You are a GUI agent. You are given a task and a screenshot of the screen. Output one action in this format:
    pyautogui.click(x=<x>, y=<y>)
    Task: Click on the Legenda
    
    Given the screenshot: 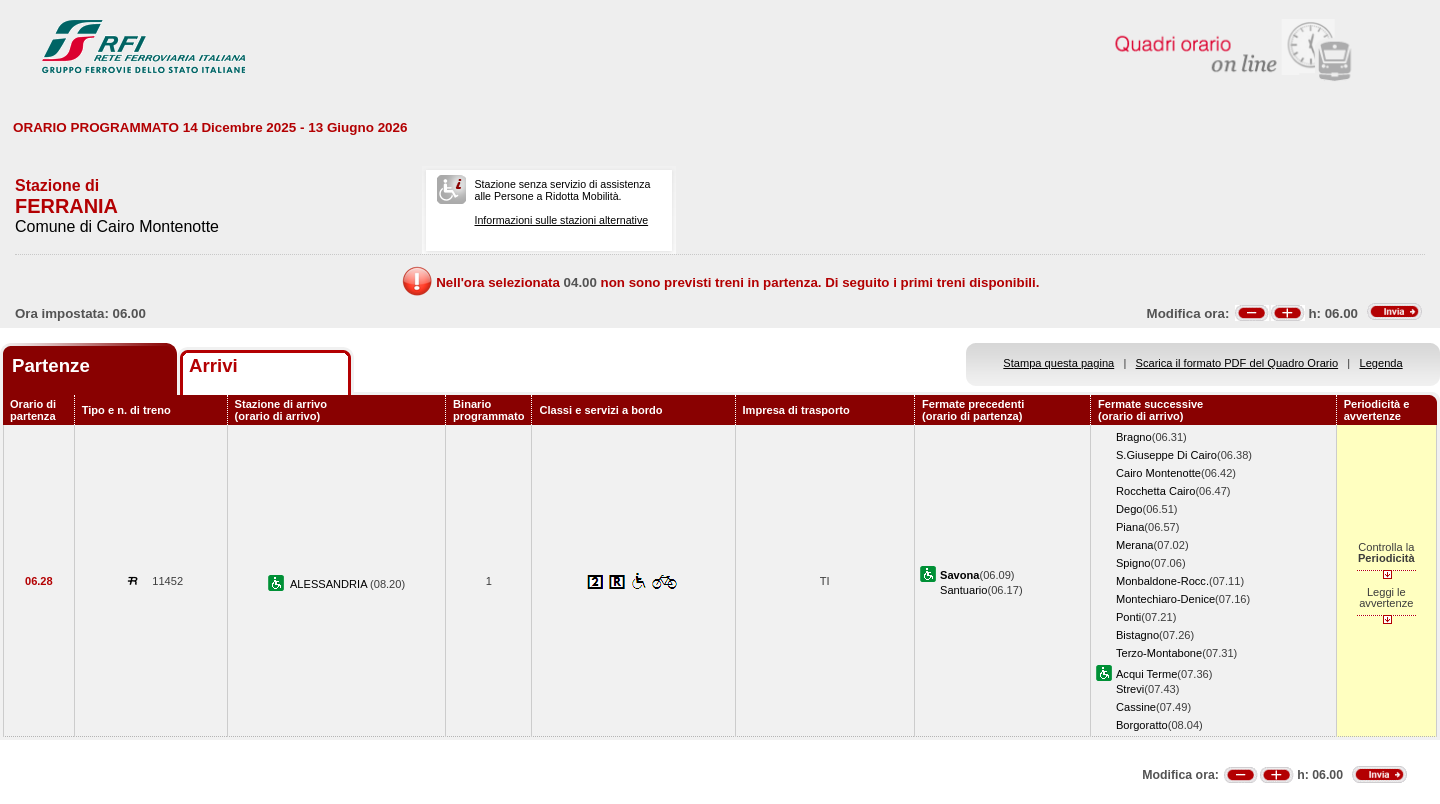 What is the action you would take?
    pyautogui.click(x=1381, y=363)
    